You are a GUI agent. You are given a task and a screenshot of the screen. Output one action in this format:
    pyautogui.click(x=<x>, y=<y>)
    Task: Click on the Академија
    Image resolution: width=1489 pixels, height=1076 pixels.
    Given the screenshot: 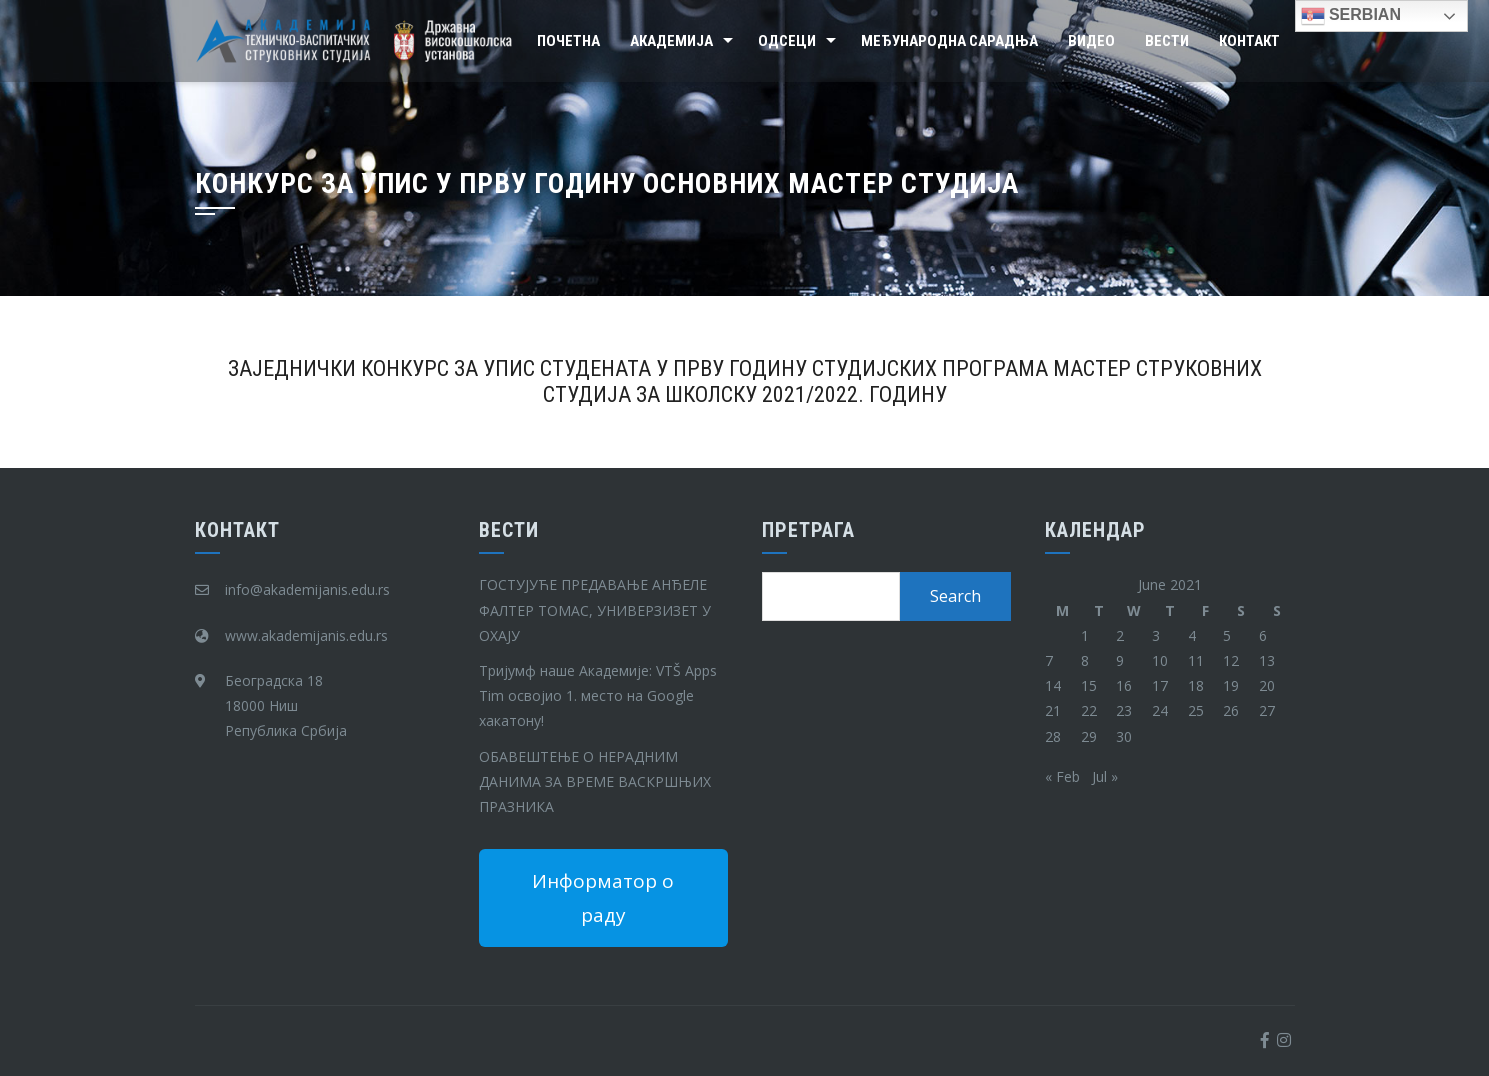 What is the action you would take?
    pyautogui.click(x=671, y=41)
    